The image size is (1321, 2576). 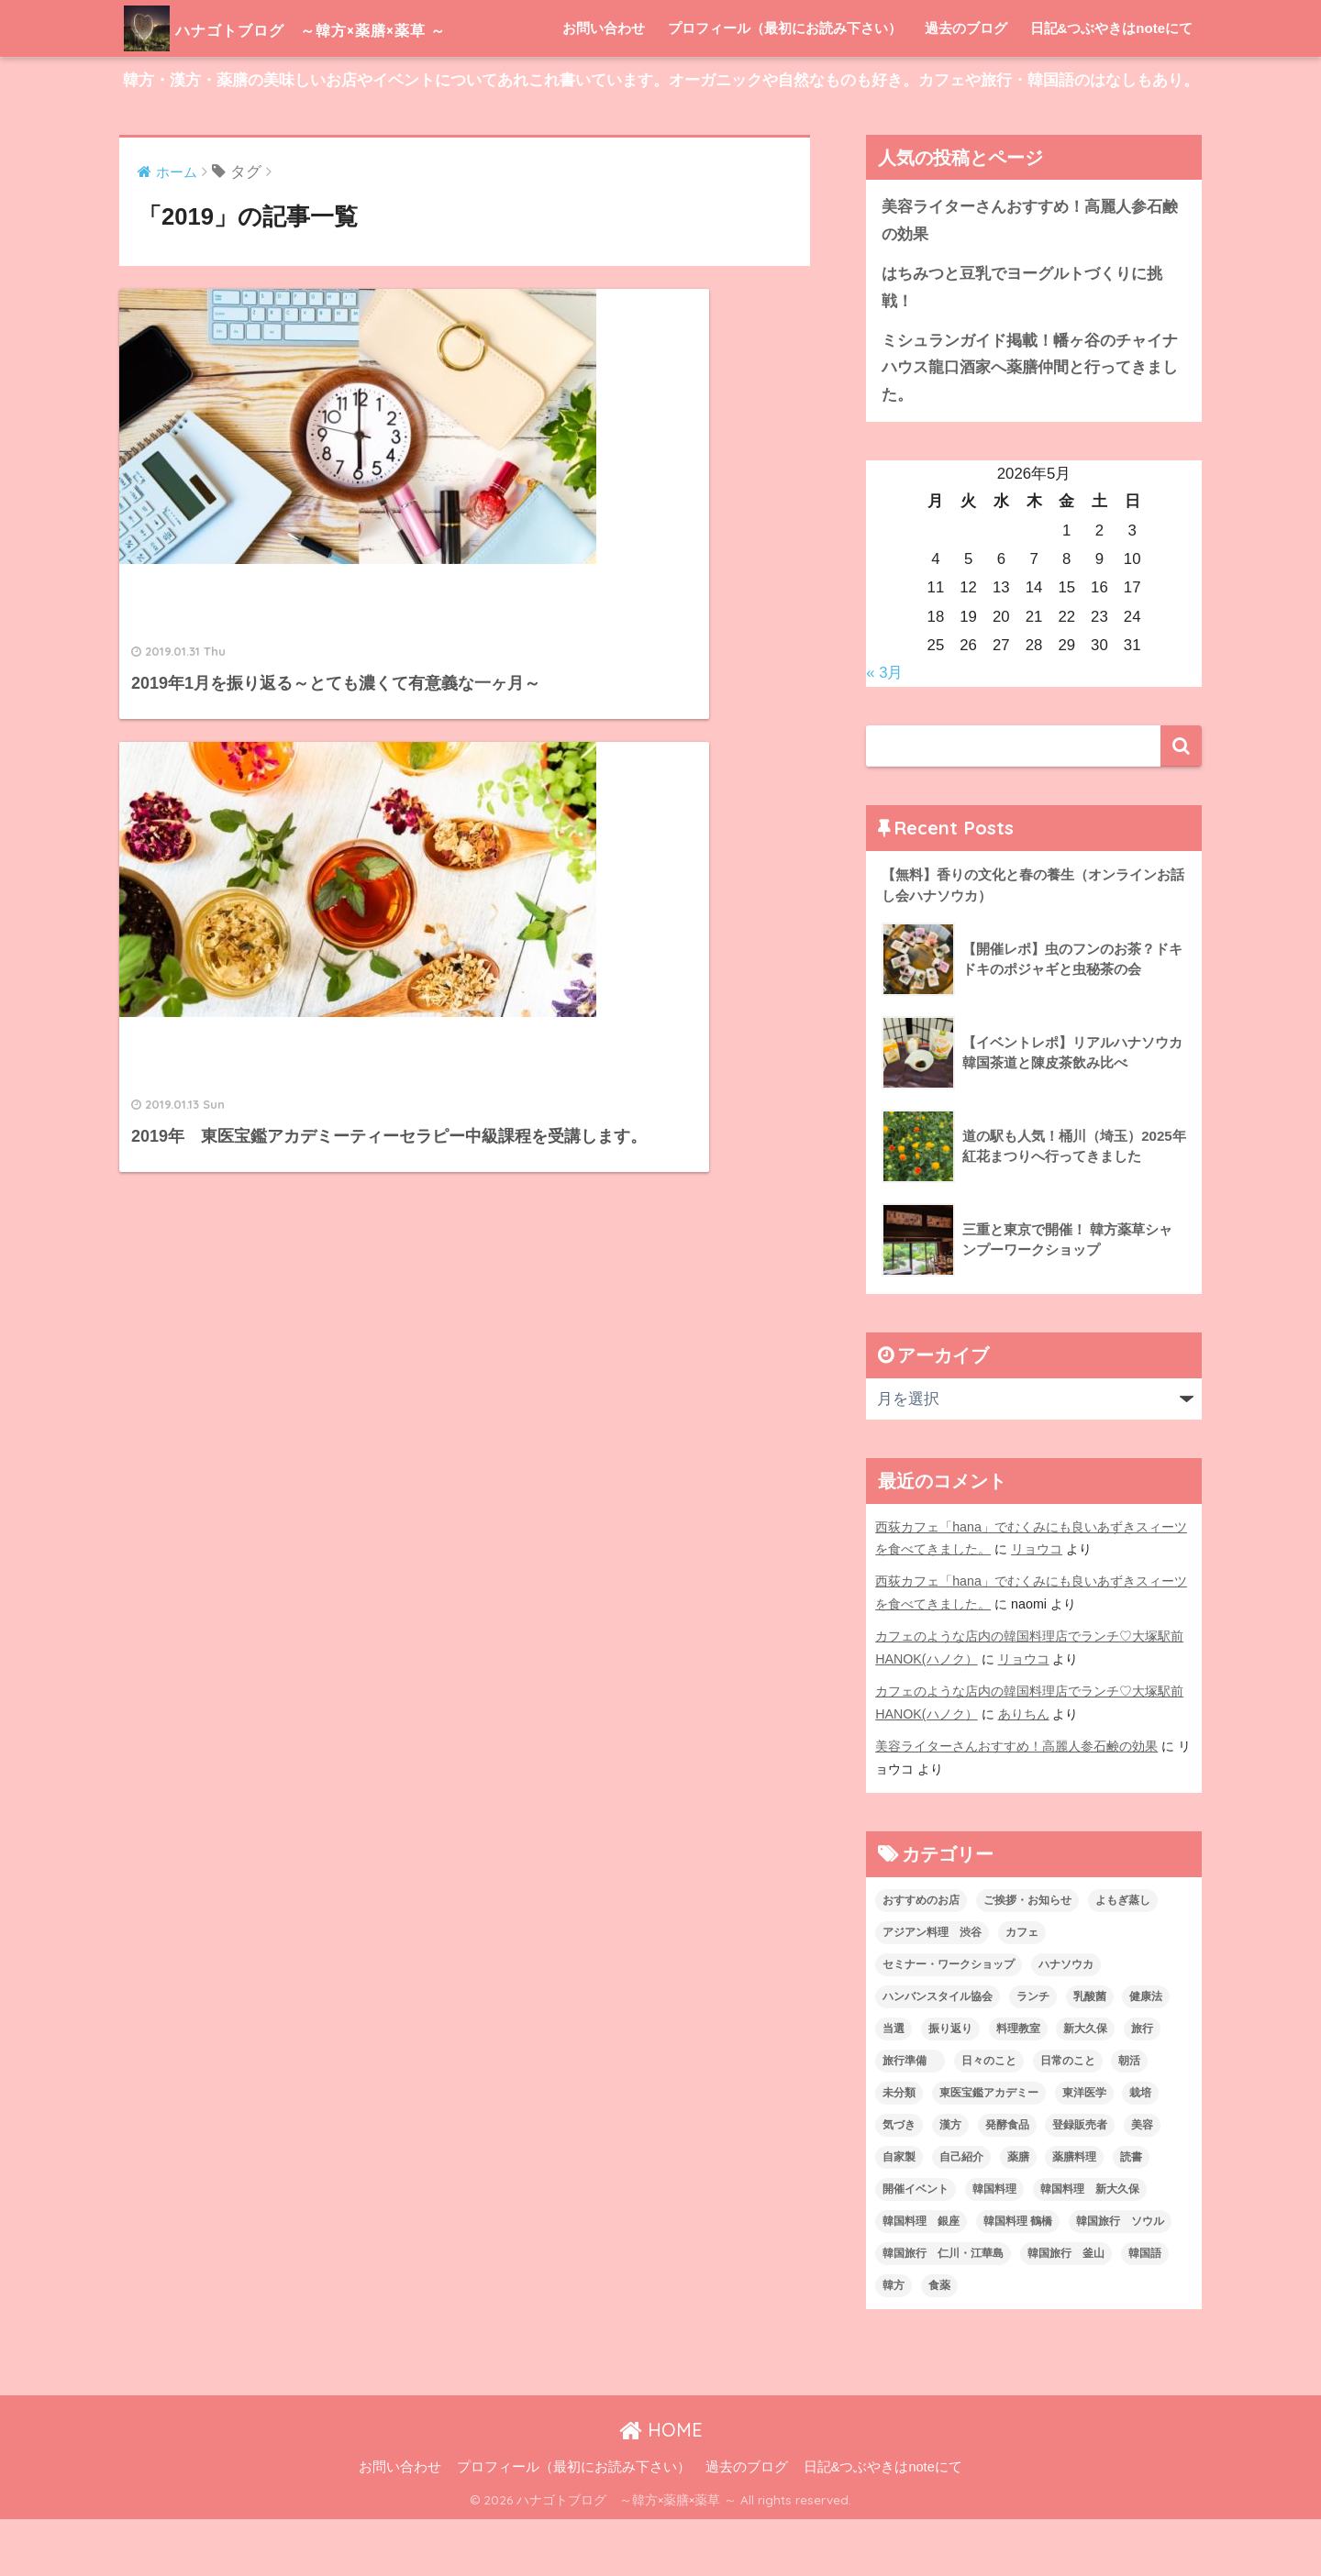 I want to click on 日常のこと [日常のこと (20個の項目)], so click(x=1067, y=2117).